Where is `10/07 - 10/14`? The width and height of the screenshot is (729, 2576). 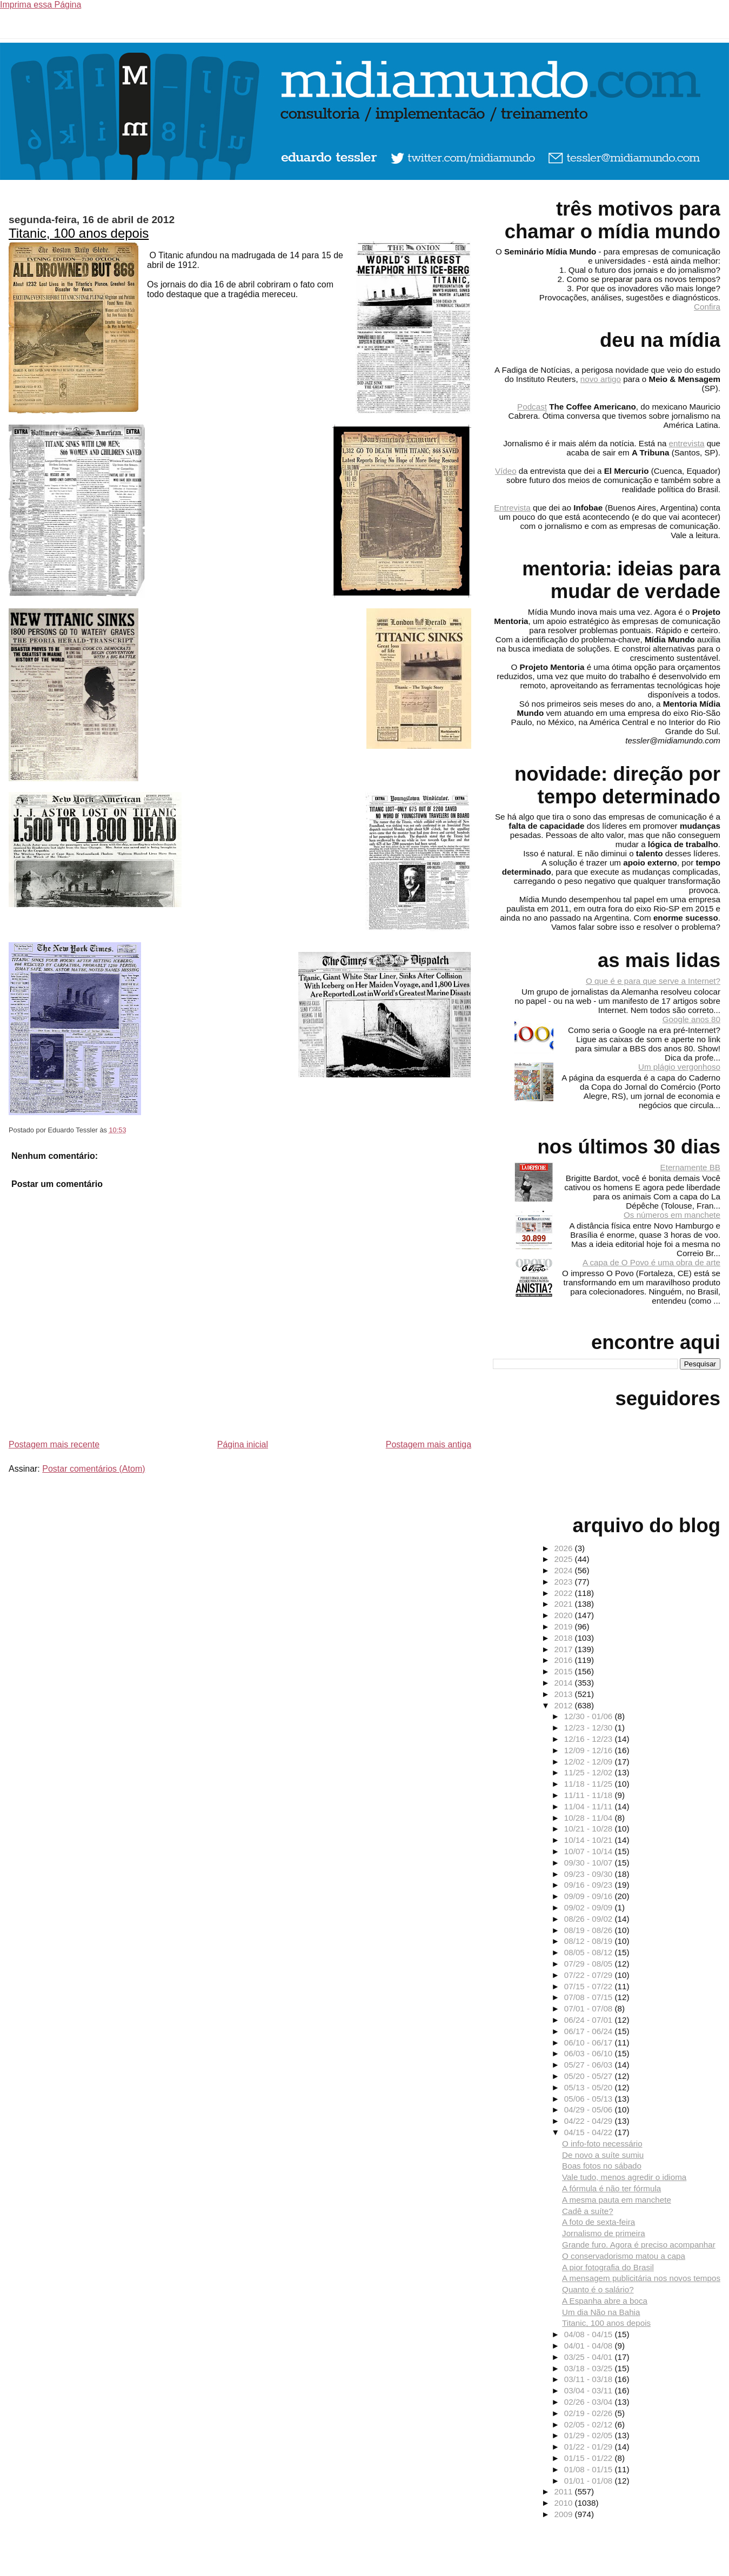
10/07 - 10/14 is located at coordinates (589, 1851).